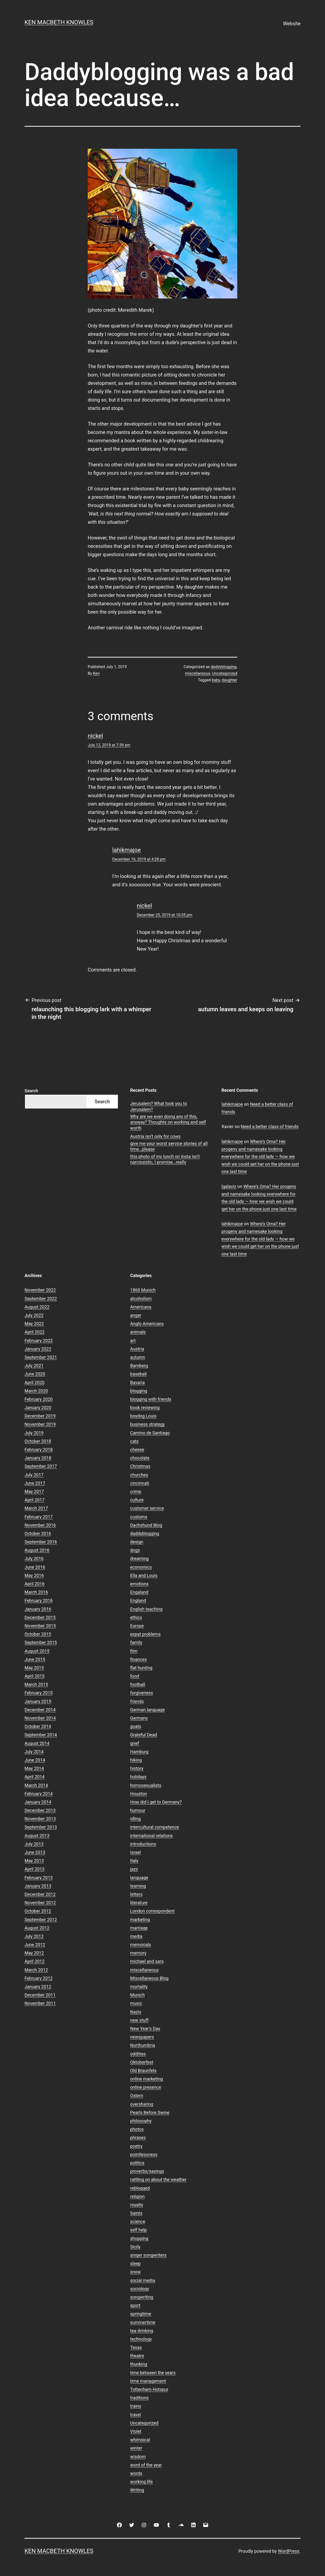 This screenshot has height=2576, width=325. Describe the element at coordinates (140, 2188) in the screenshot. I see `reblogged` at that location.